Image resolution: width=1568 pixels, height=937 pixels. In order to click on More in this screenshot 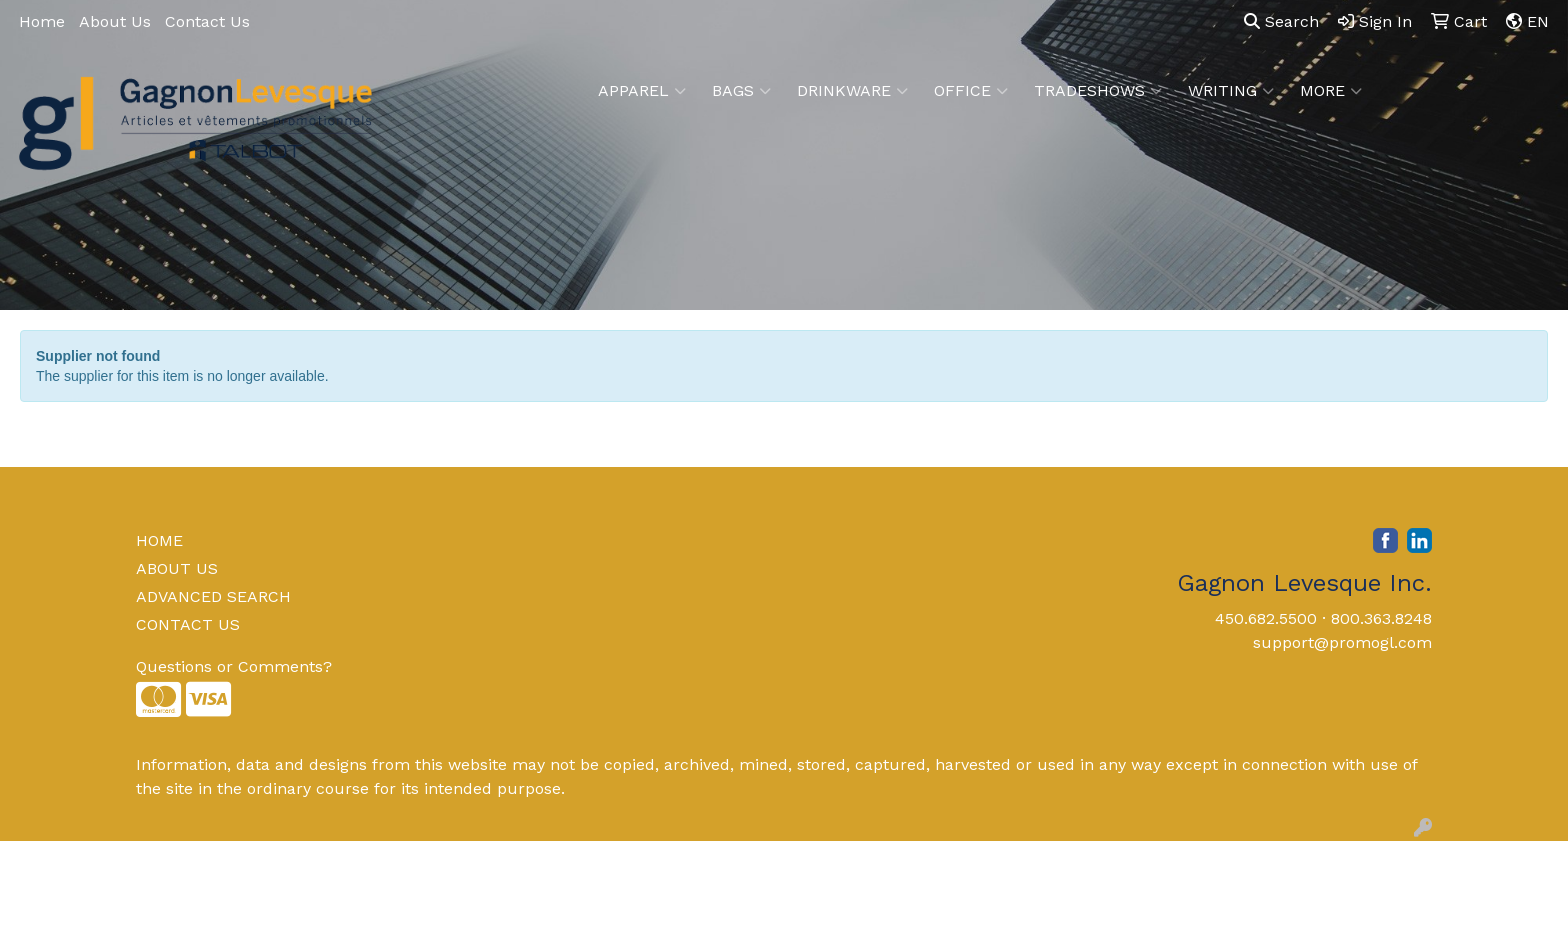, I will do `click(1331, 91)`.